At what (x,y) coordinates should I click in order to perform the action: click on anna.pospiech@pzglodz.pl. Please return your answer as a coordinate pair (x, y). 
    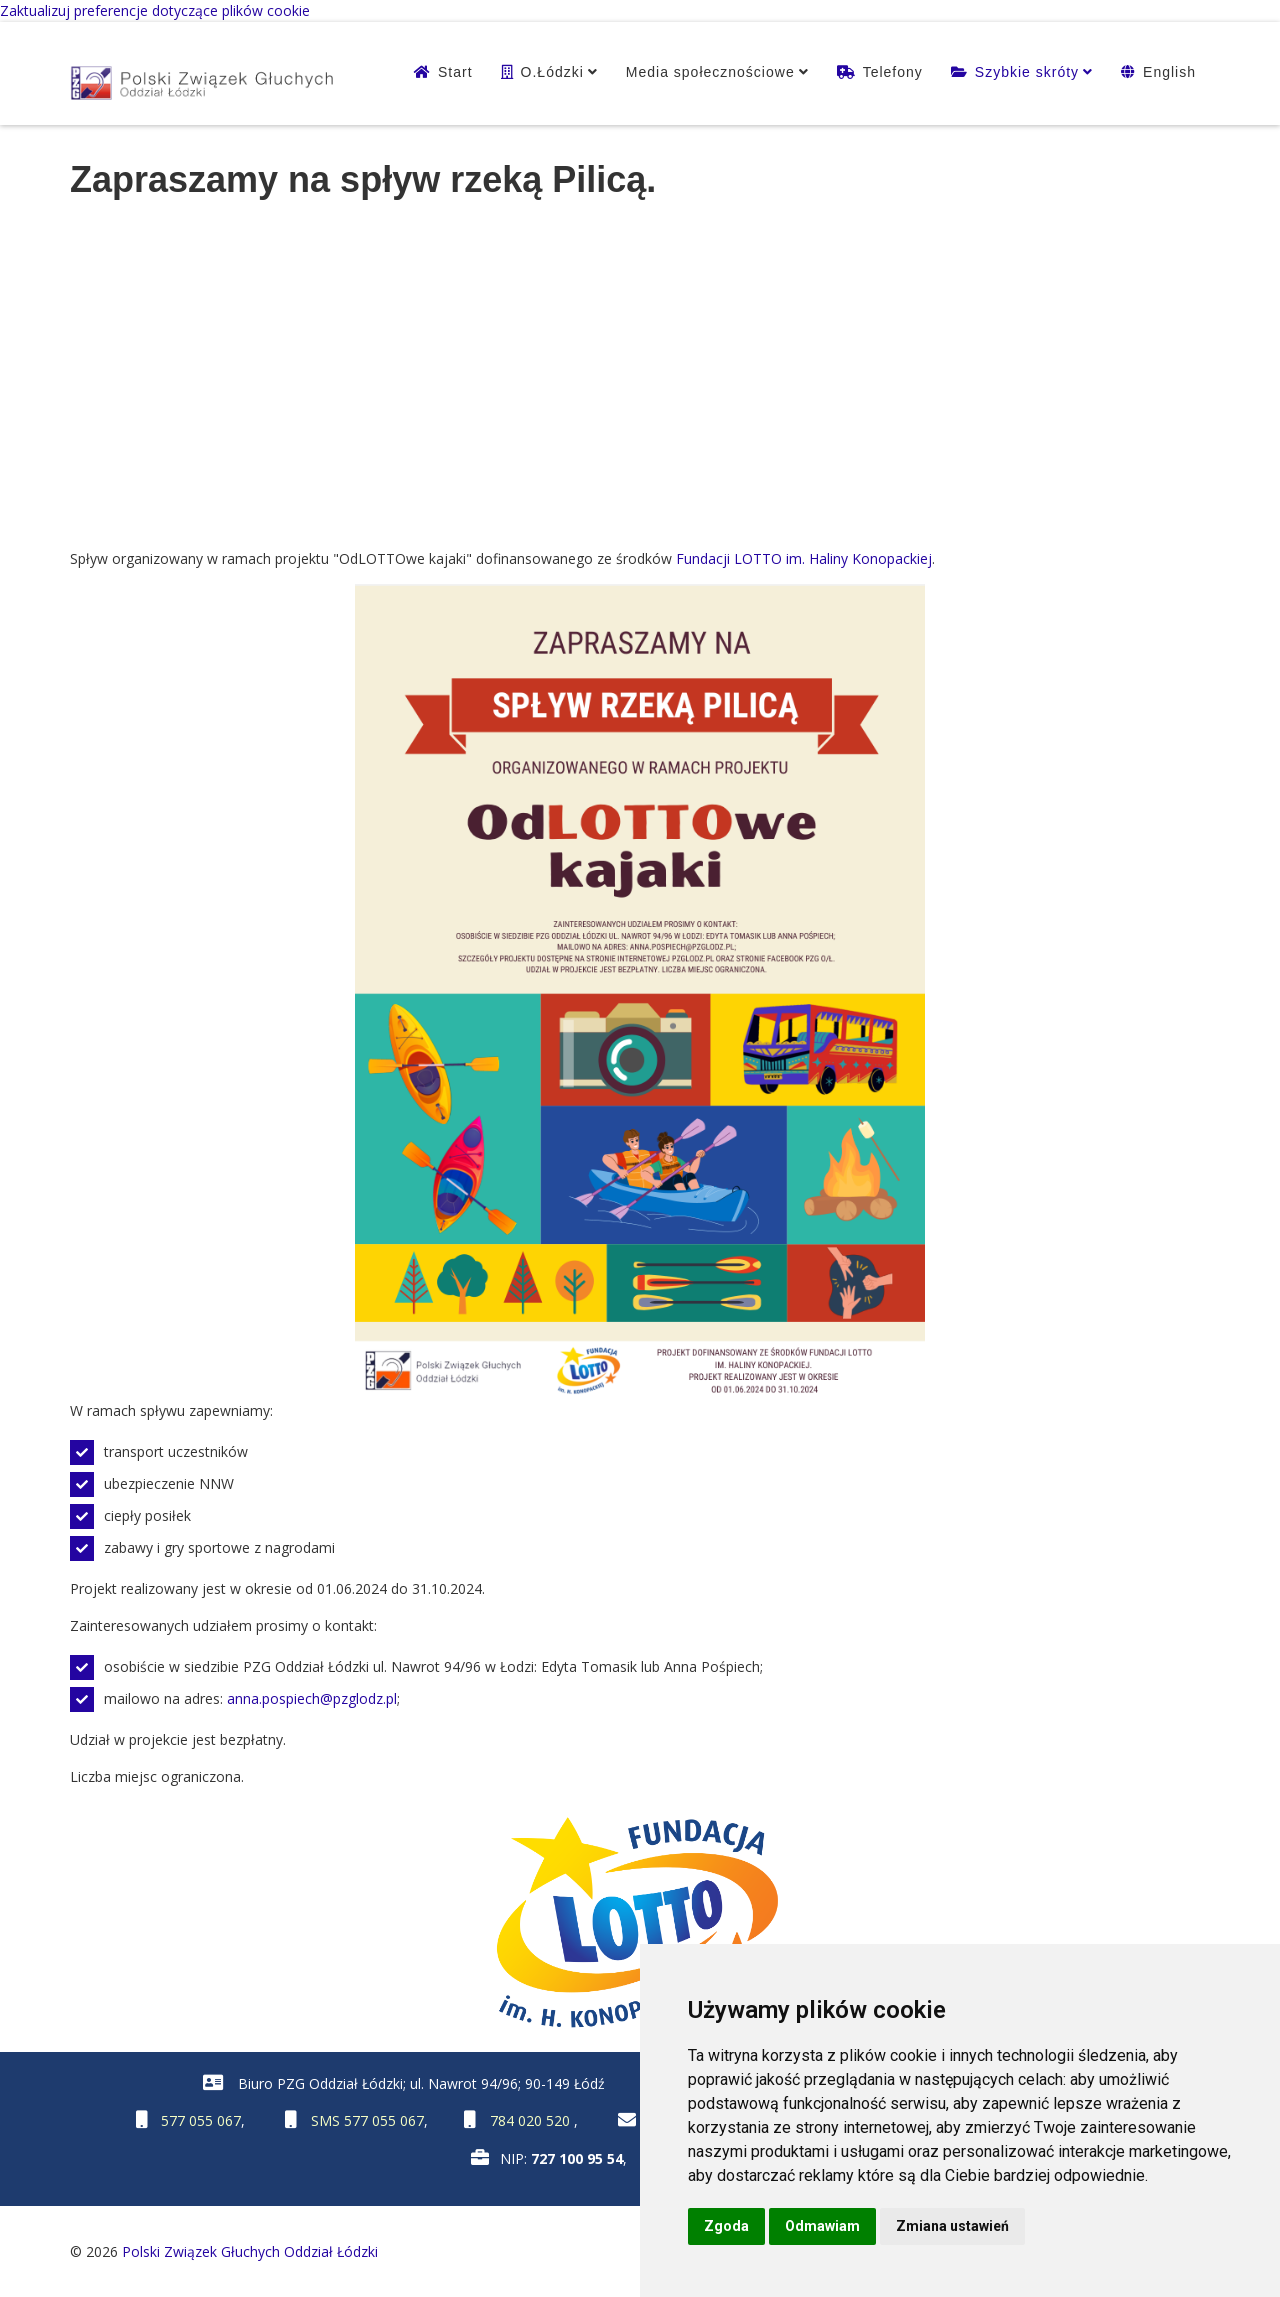
    Looking at the image, I should click on (312, 1698).